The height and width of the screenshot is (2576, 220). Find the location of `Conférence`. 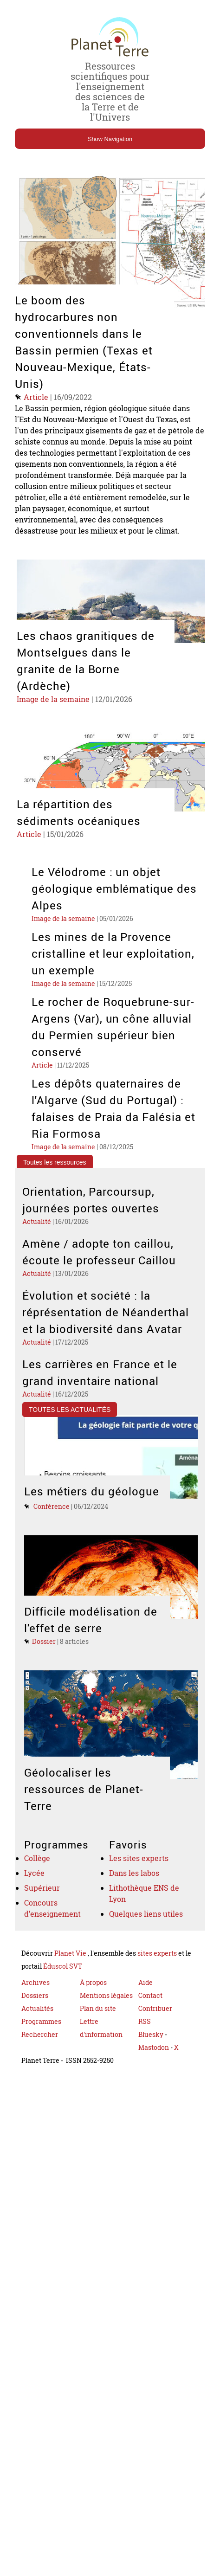

Conférence is located at coordinates (52, 1525).